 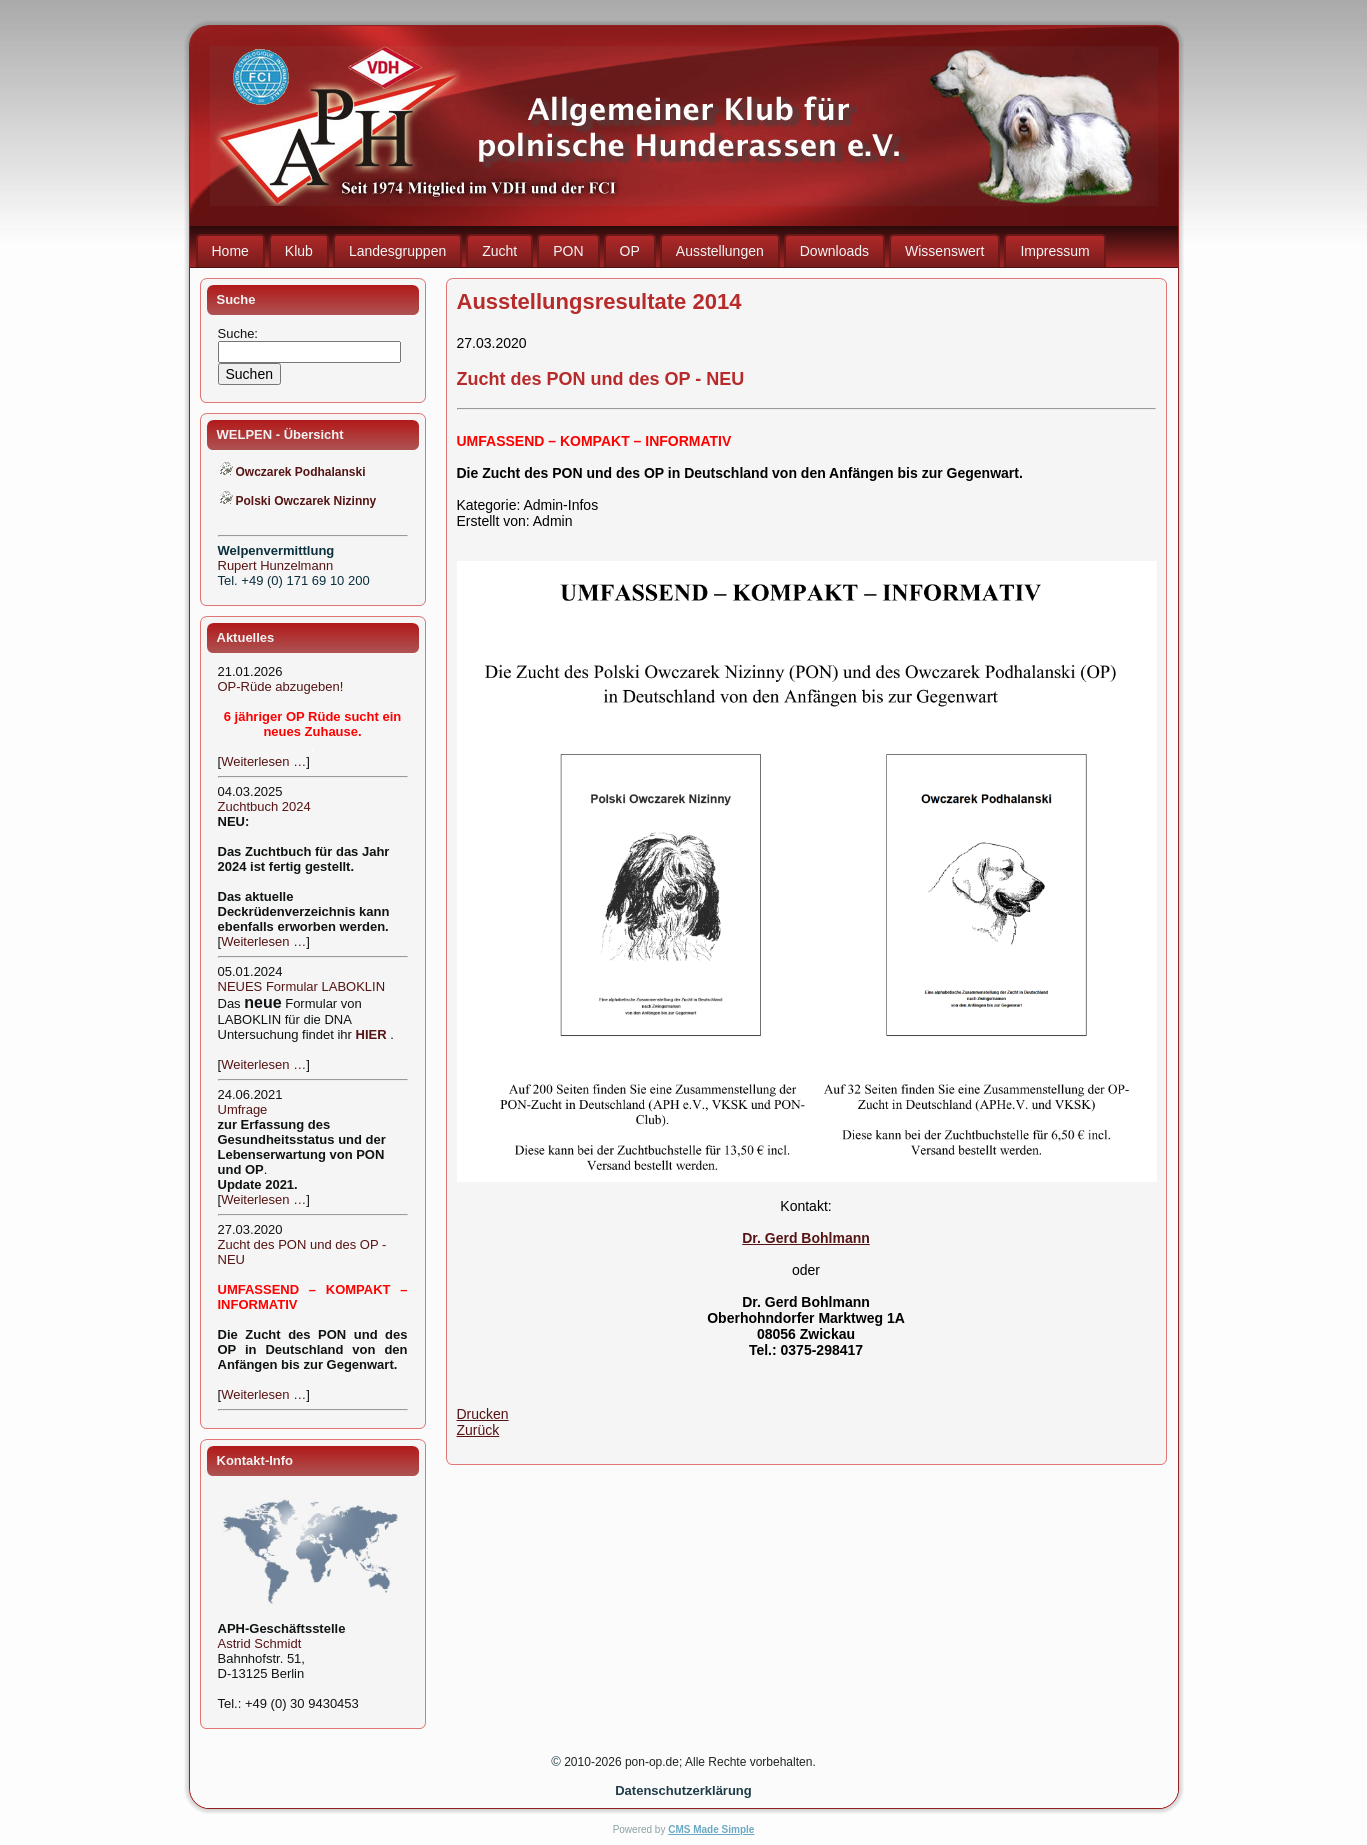 I want to click on NEUES Formular LABOKLIN, so click(x=302, y=986).